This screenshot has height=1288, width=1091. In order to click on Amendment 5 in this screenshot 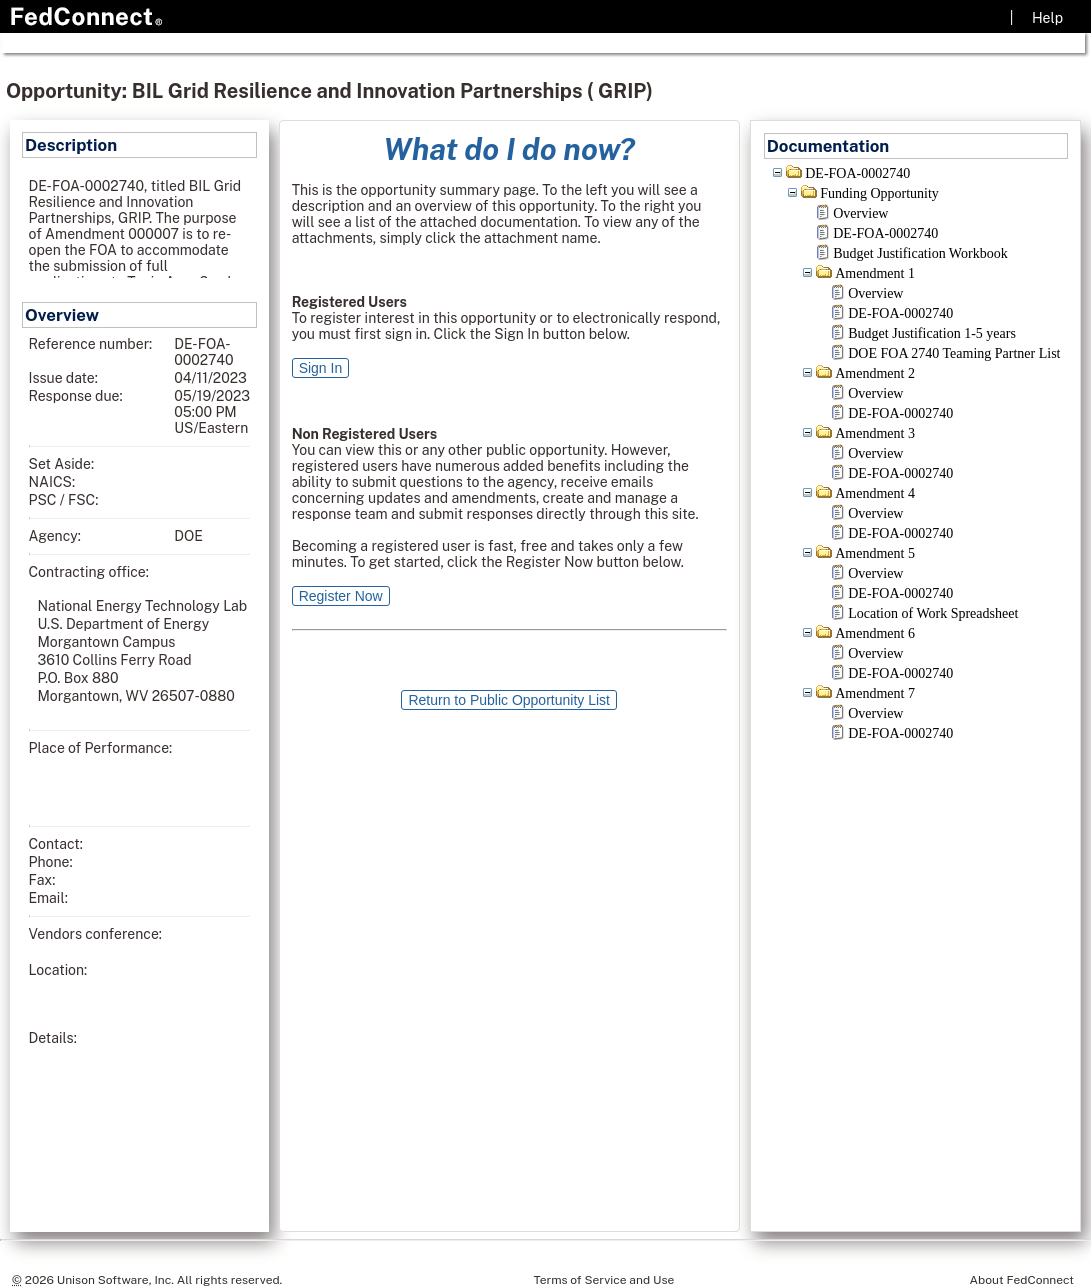, I will do `click(875, 553)`.